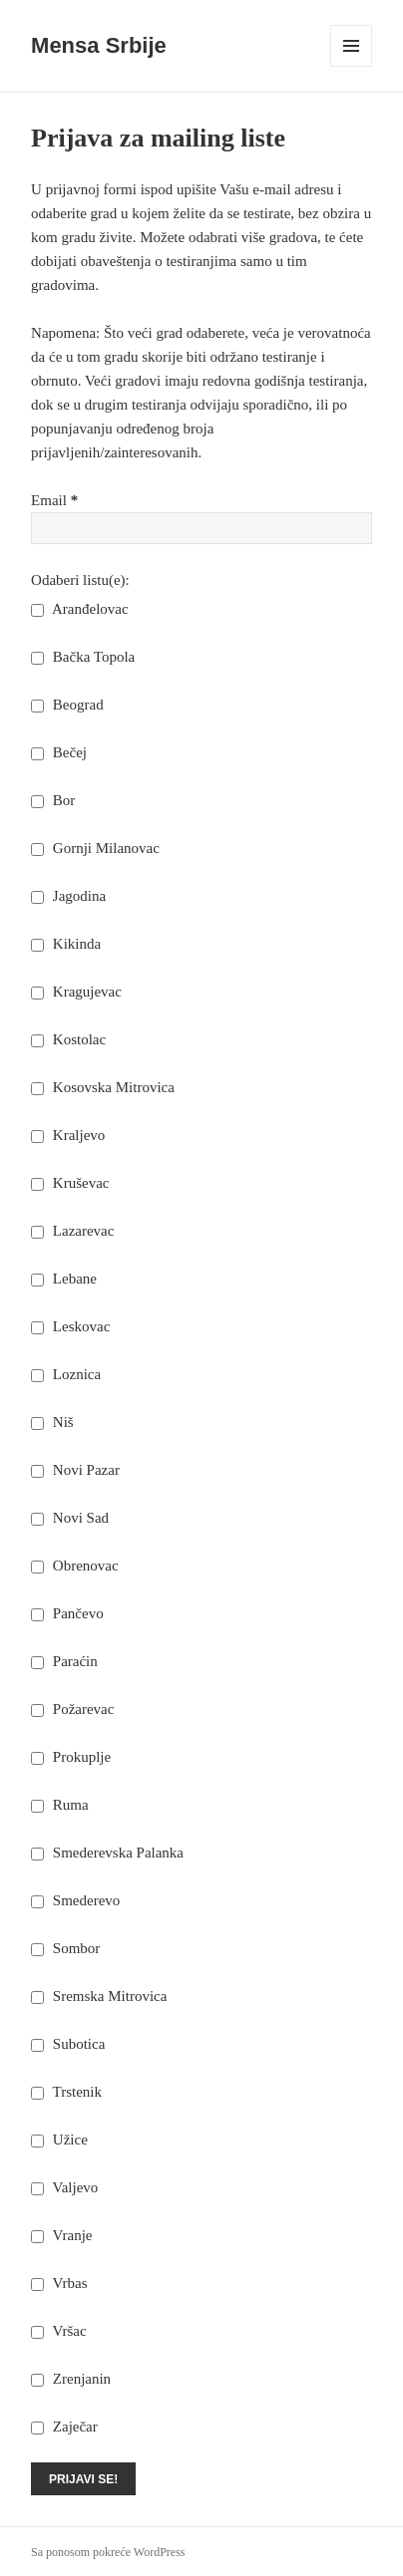  Describe the element at coordinates (95, 848) in the screenshot. I see `Gornji Milanovac` at that location.